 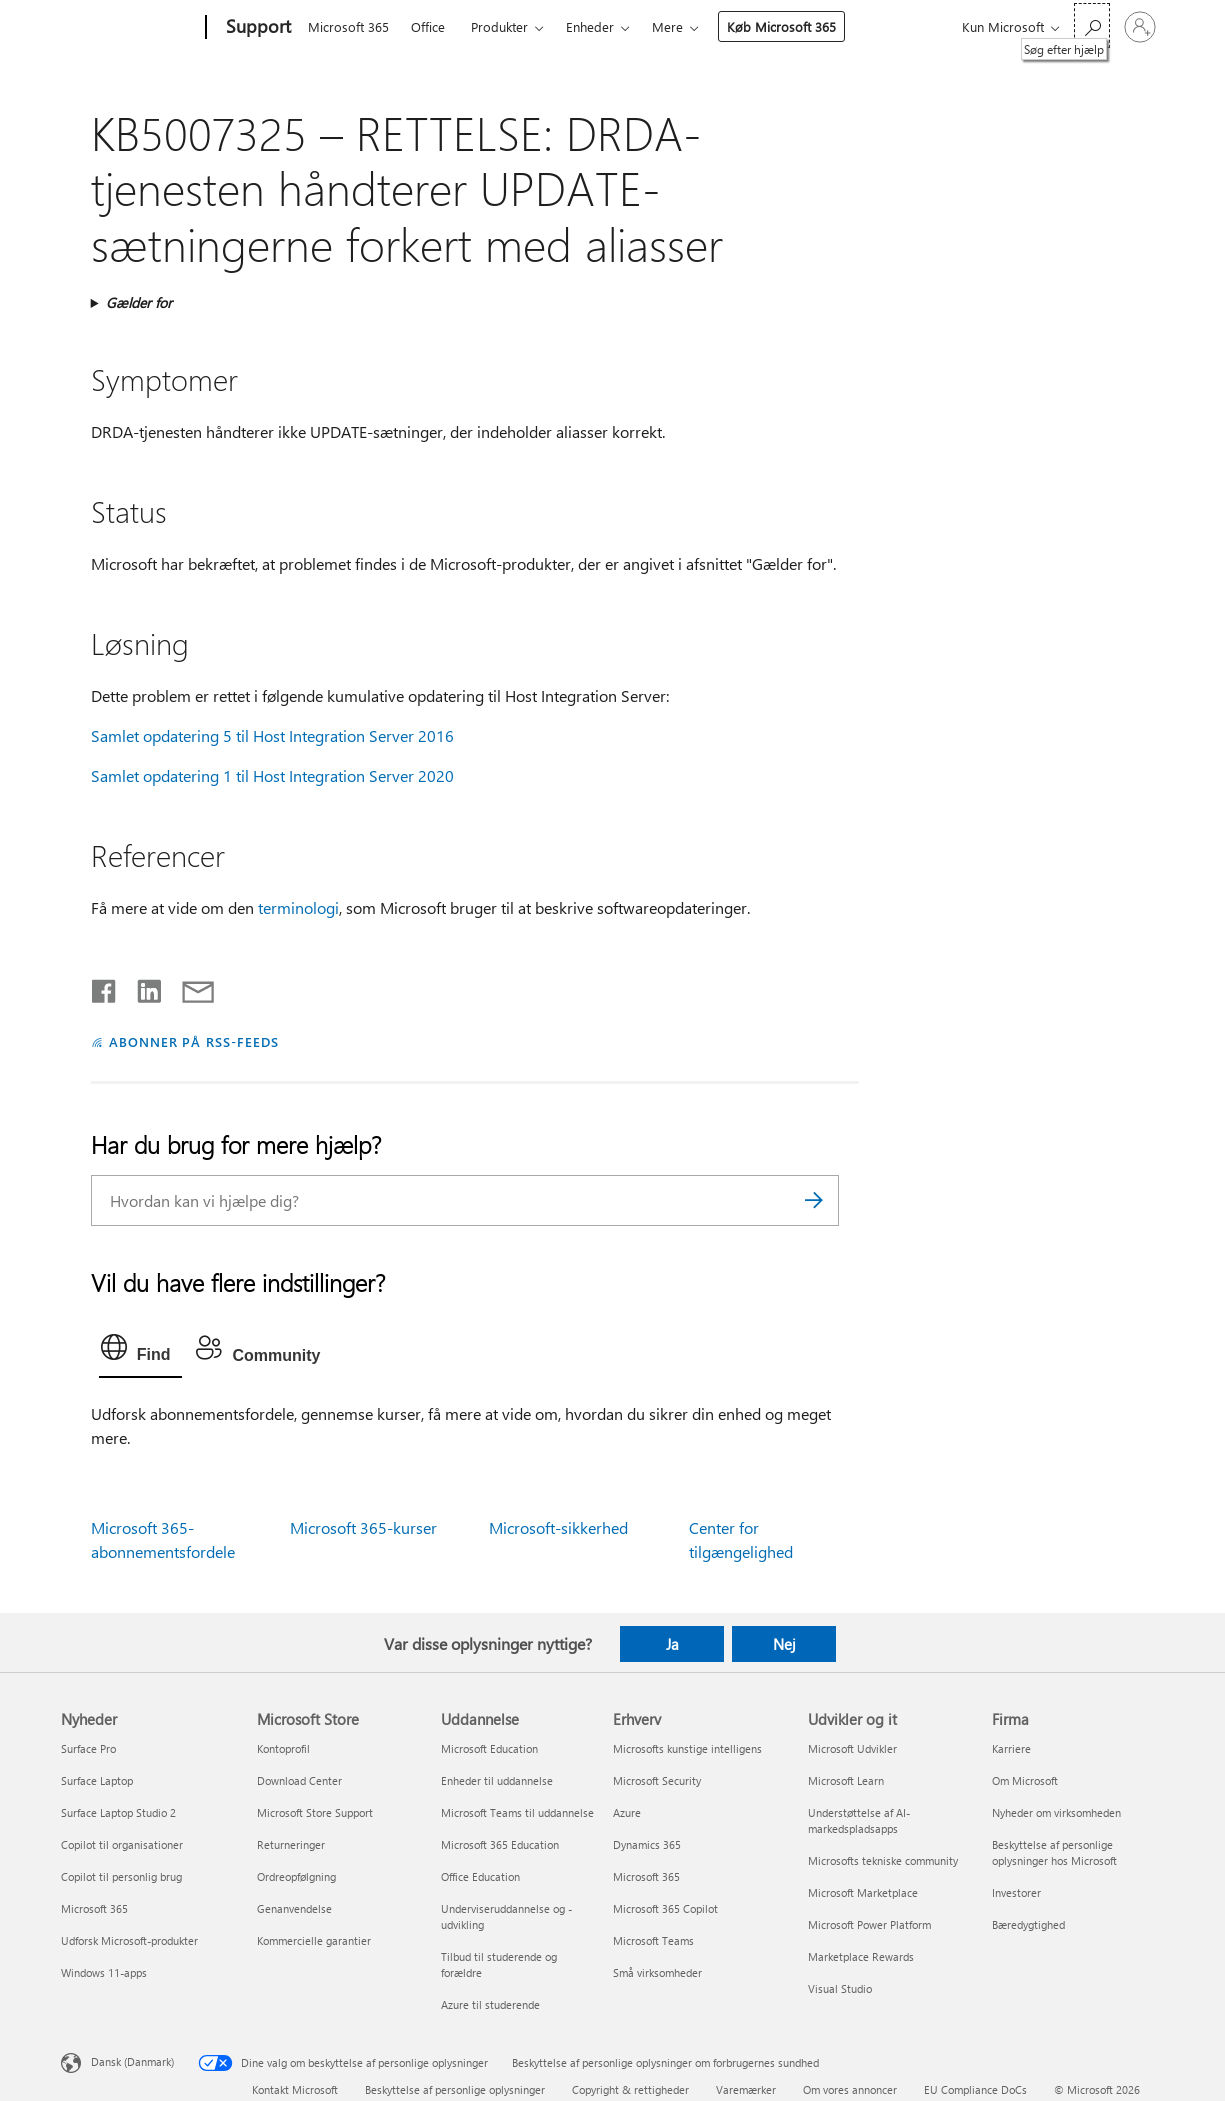 What do you see at coordinates (105, 987) in the screenshot?
I see `[Del på Facebook]` at bounding box center [105, 987].